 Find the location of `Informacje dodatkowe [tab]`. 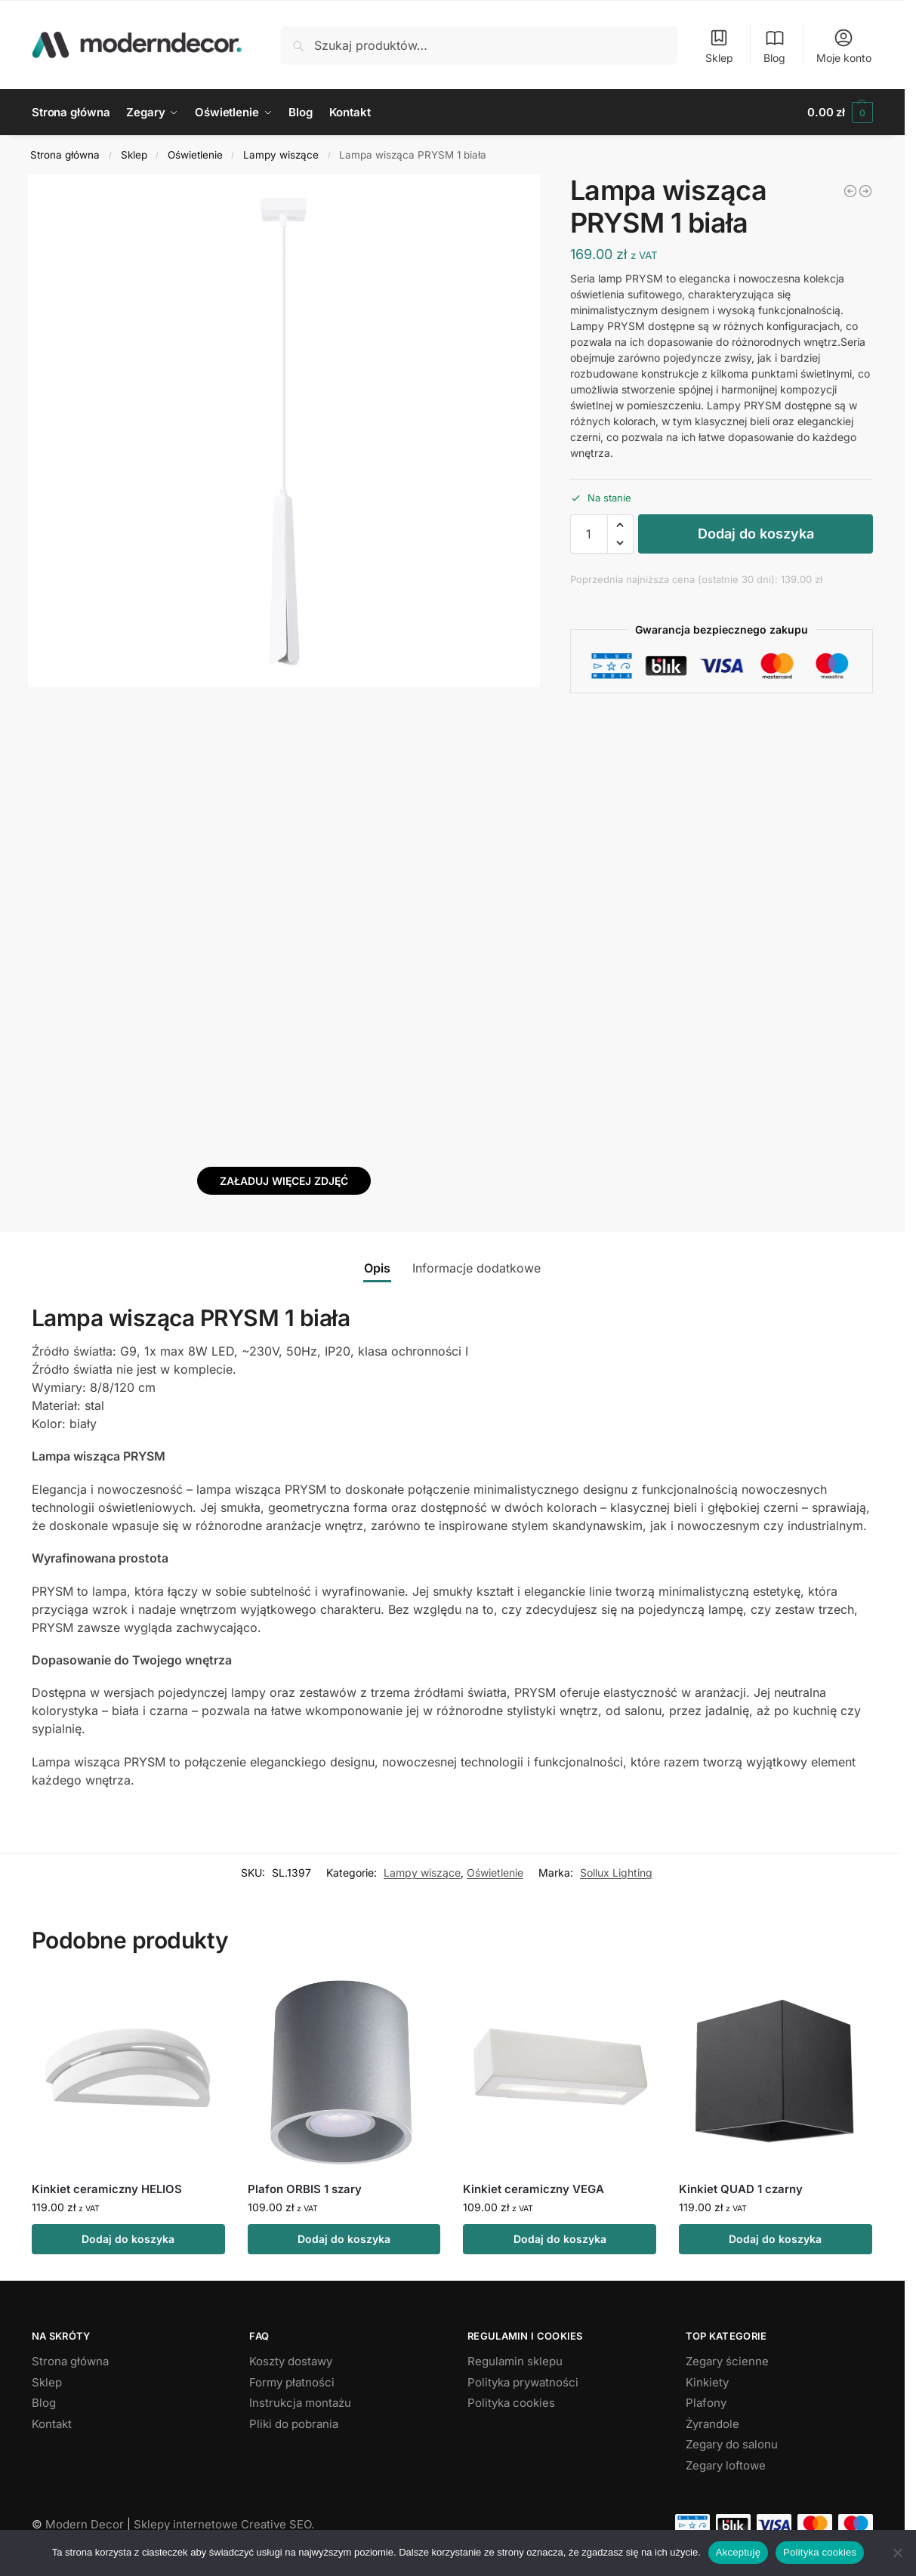

Informacje dodatkowe [tab] is located at coordinates (476, 1268).